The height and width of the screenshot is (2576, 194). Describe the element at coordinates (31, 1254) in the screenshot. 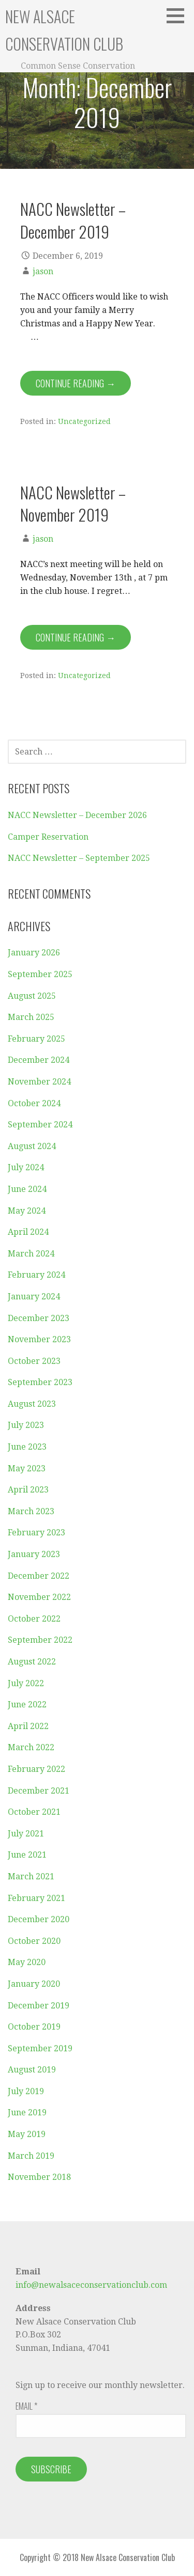

I see `March 2024` at that location.